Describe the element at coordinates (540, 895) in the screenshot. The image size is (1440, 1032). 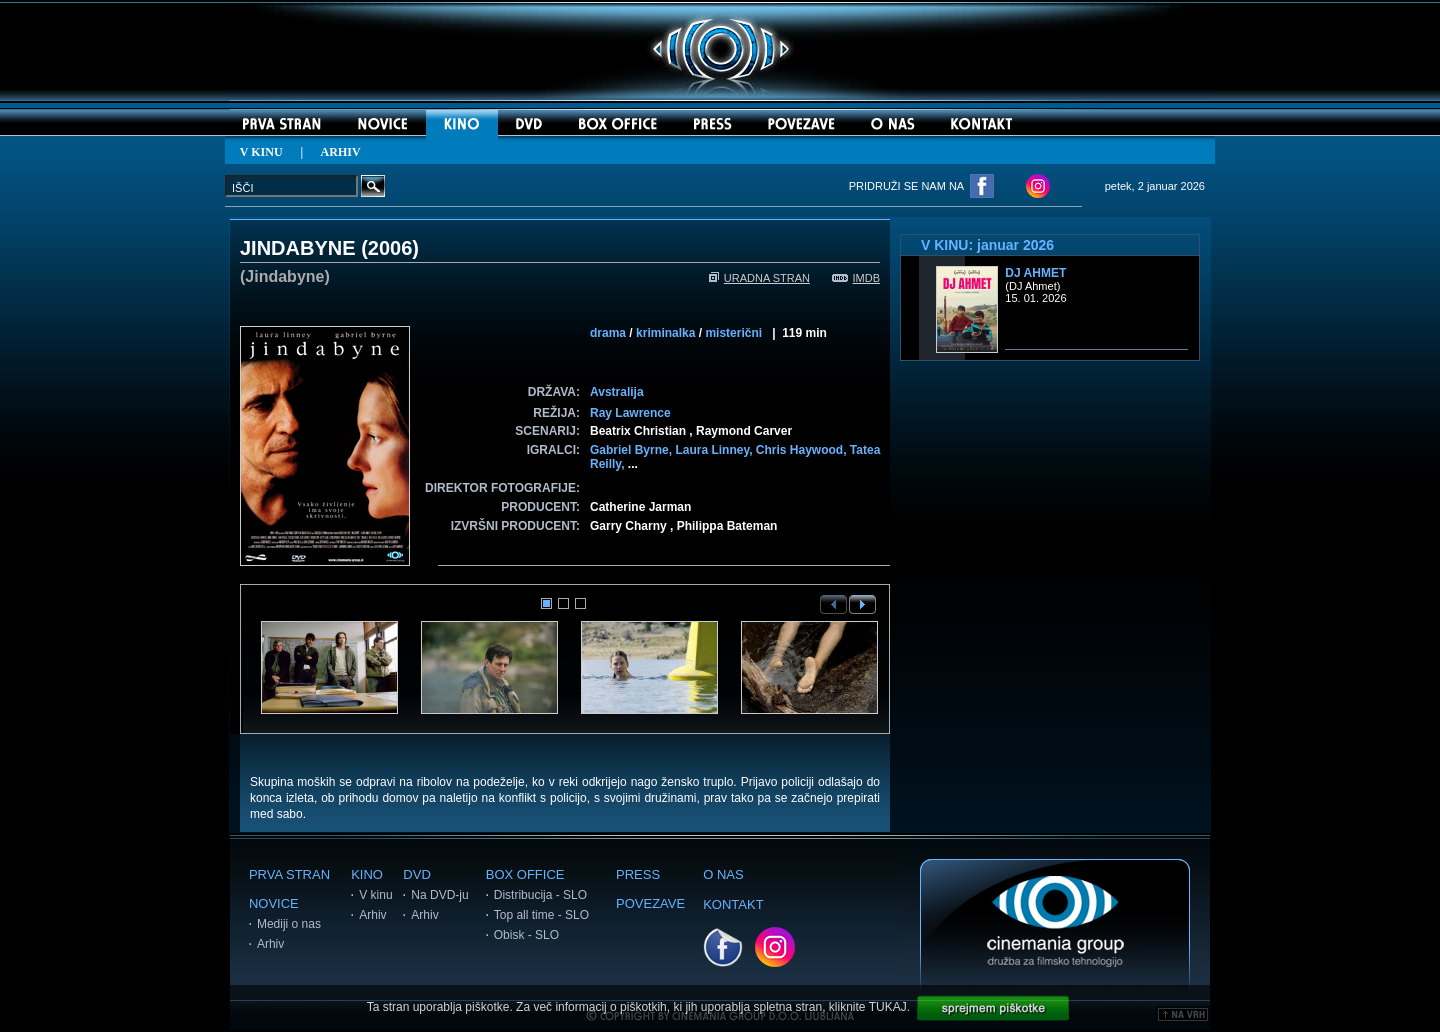
I see `Distribucija - SLO` at that location.